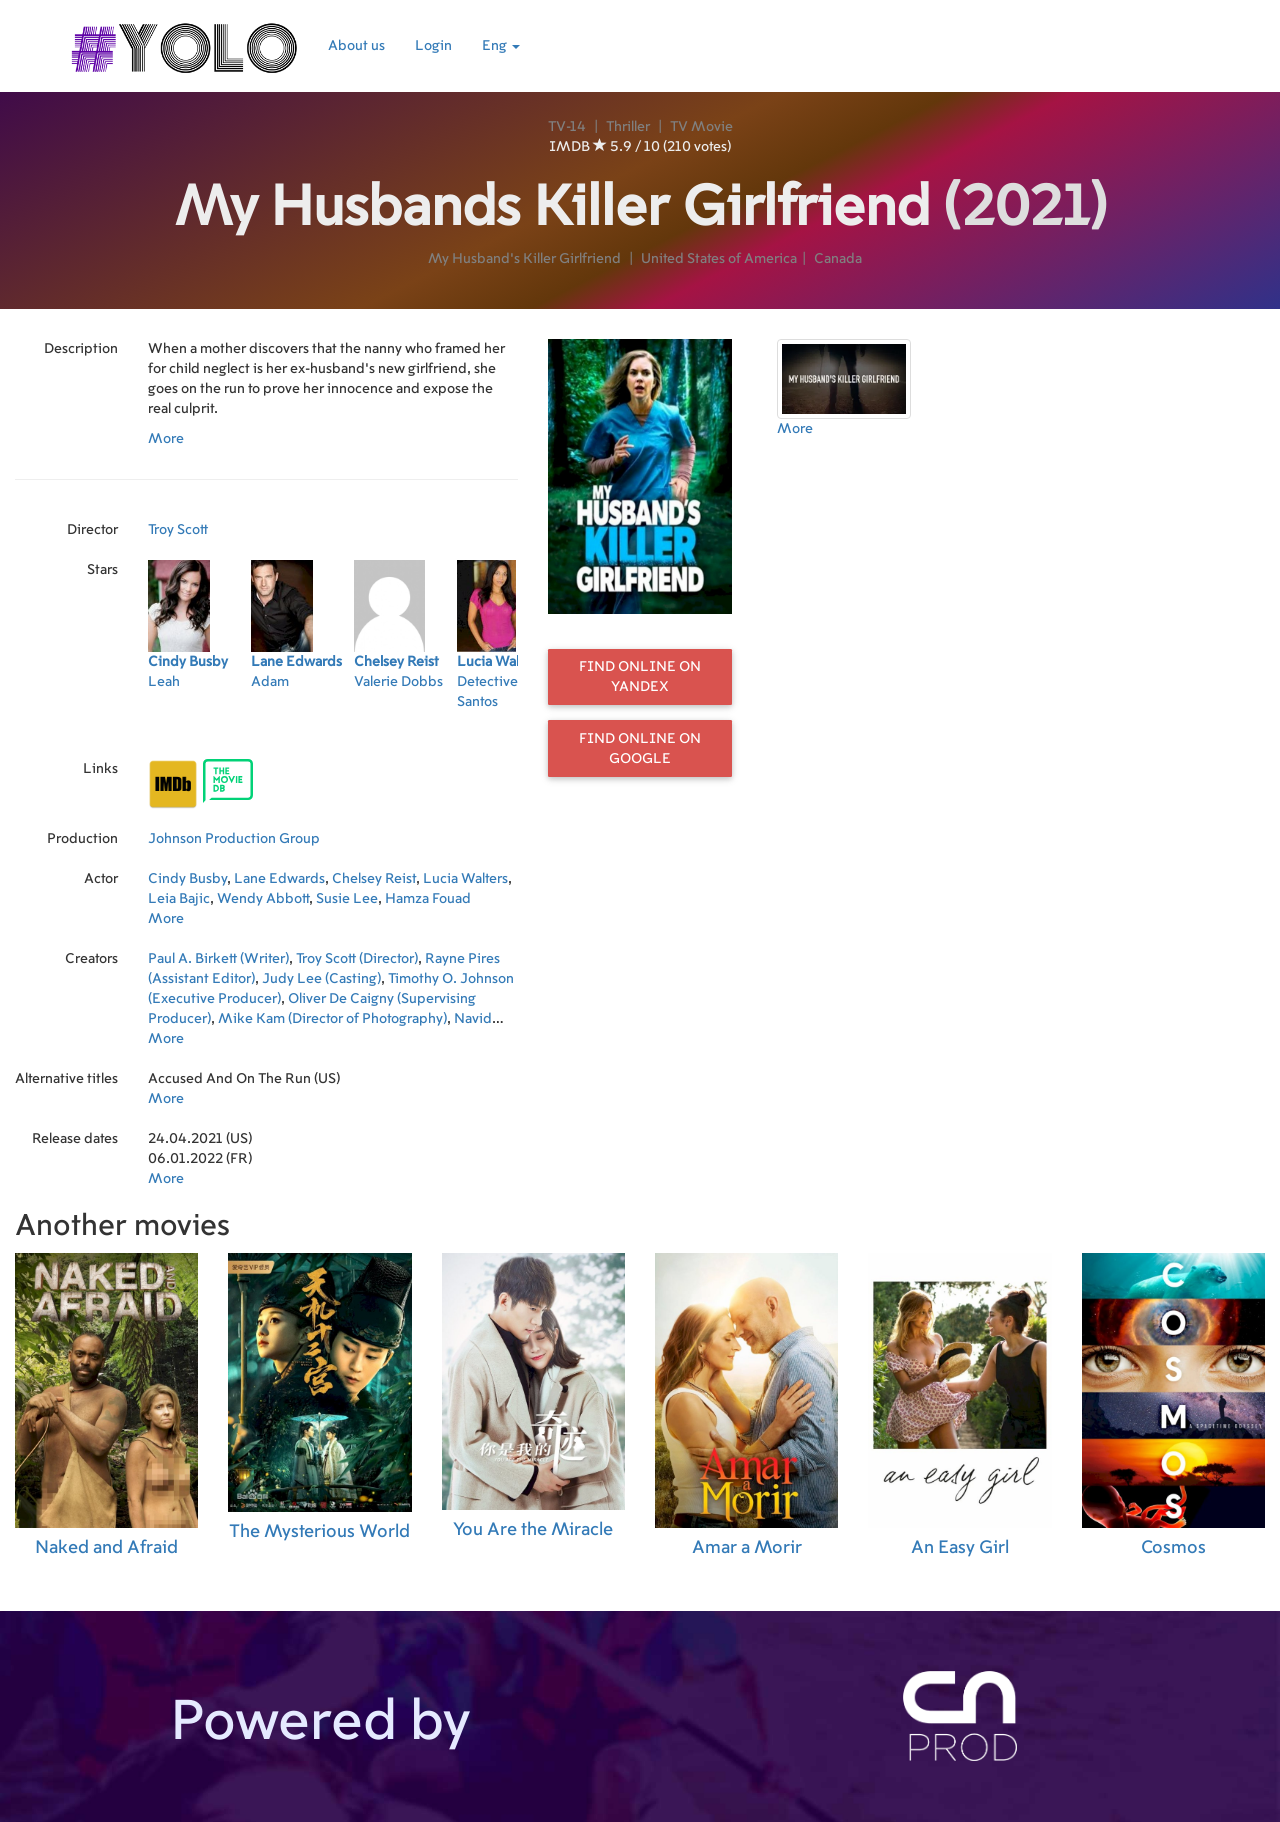 Image resolution: width=1280 pixels, height=1822 pixels. Describe the element at coordinates (179, 899) in the screenshot. I see `Leia Bajic` at that location.